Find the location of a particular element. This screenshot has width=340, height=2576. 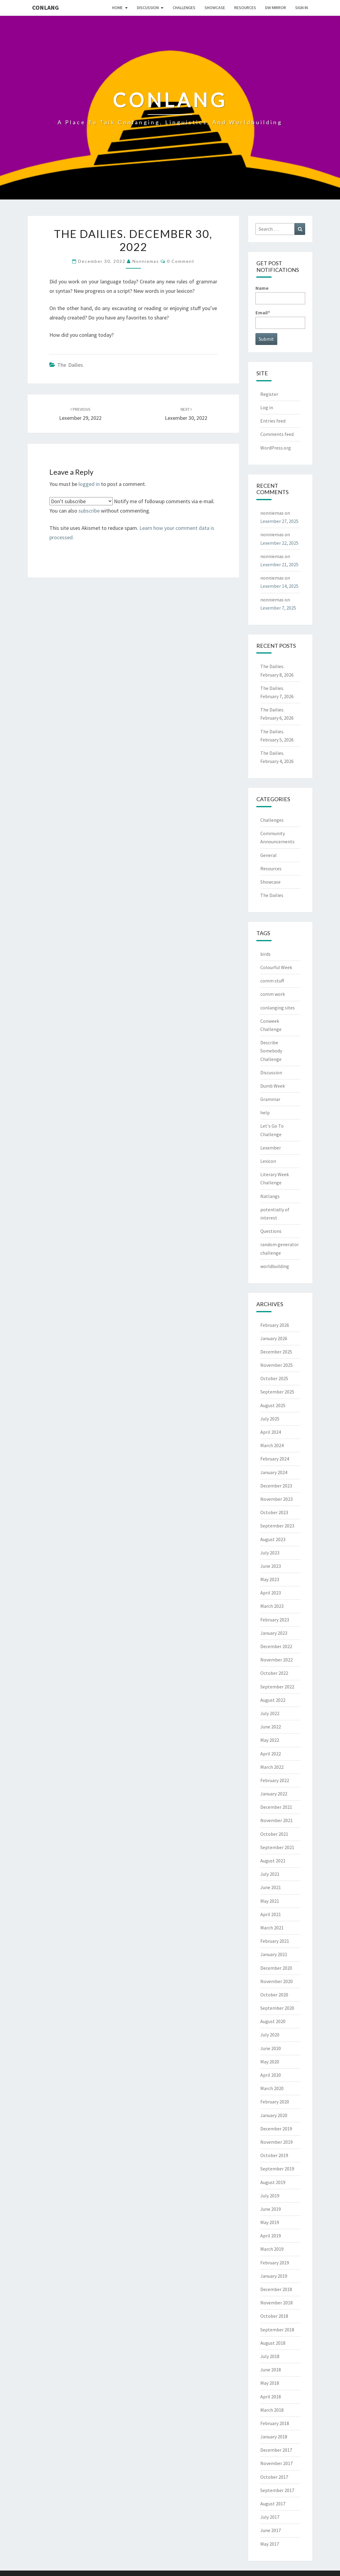

July 2021 is located at coordinates (269, 1874).